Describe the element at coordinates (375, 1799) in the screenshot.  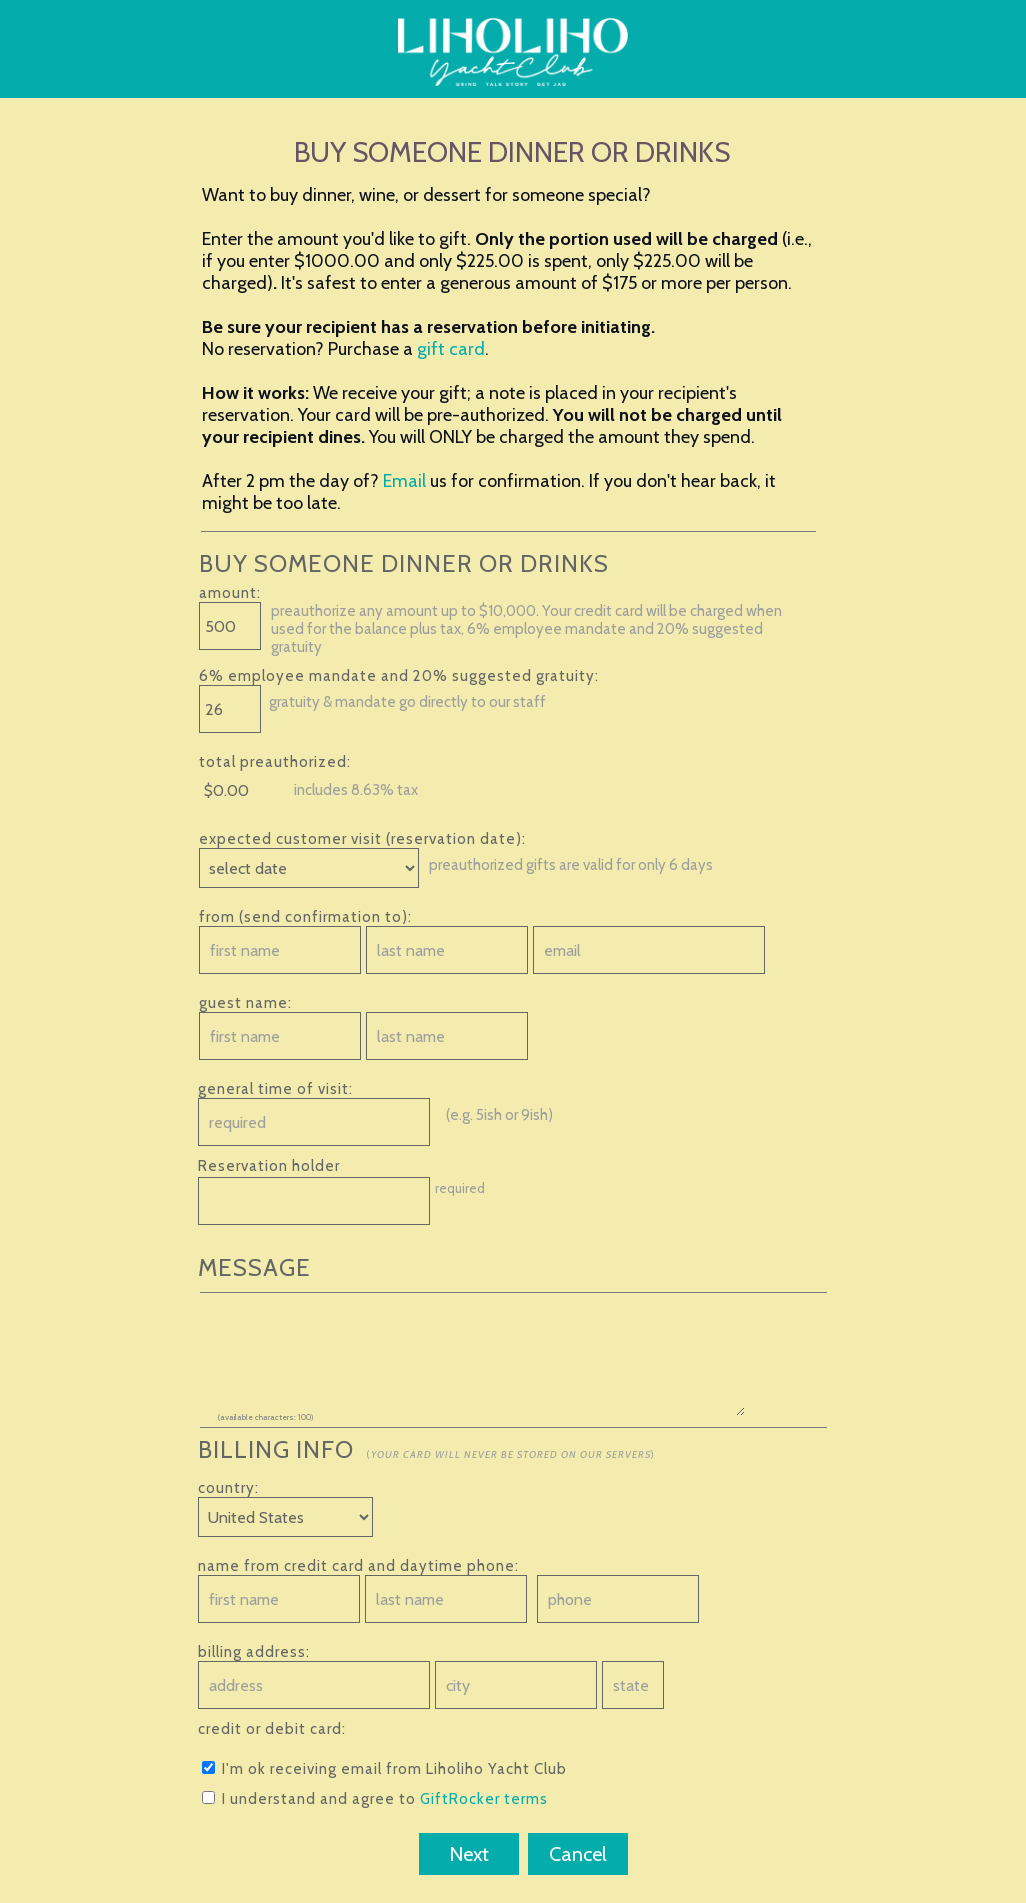
I see `I understand and agree to` at that location.